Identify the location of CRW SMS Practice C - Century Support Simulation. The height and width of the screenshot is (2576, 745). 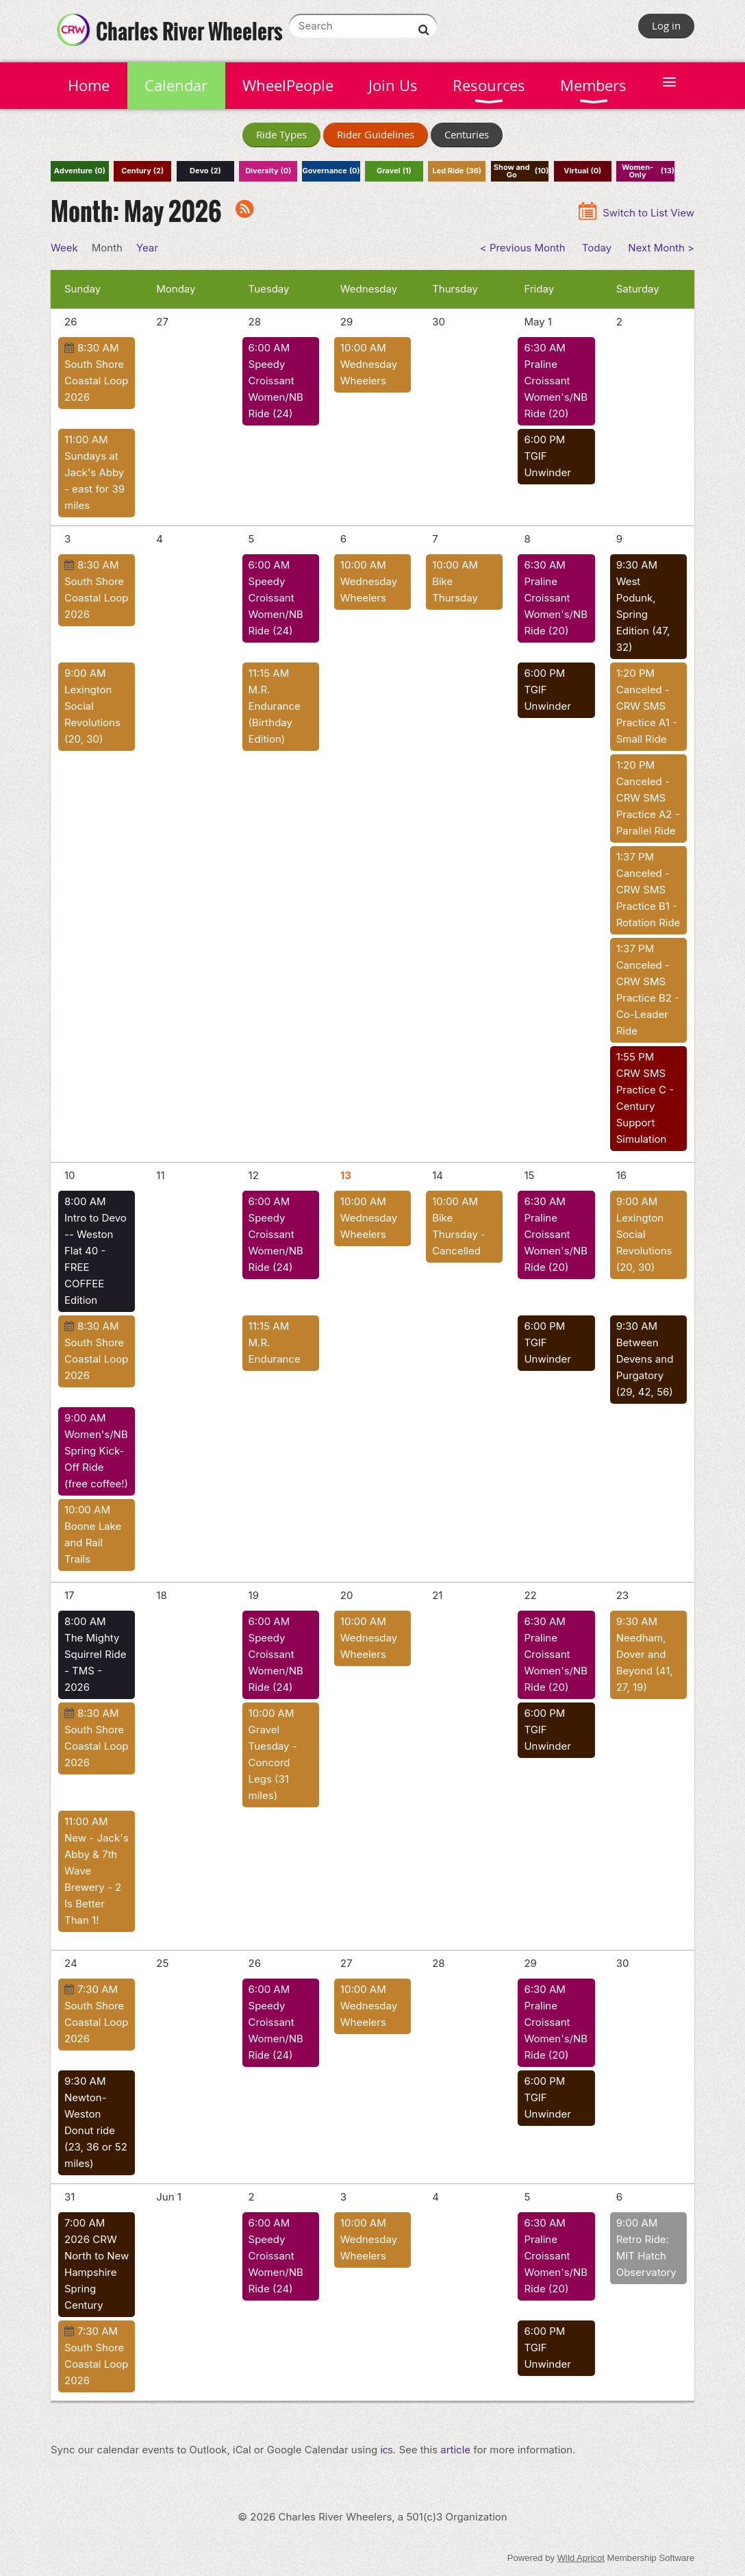
(645, 1106).